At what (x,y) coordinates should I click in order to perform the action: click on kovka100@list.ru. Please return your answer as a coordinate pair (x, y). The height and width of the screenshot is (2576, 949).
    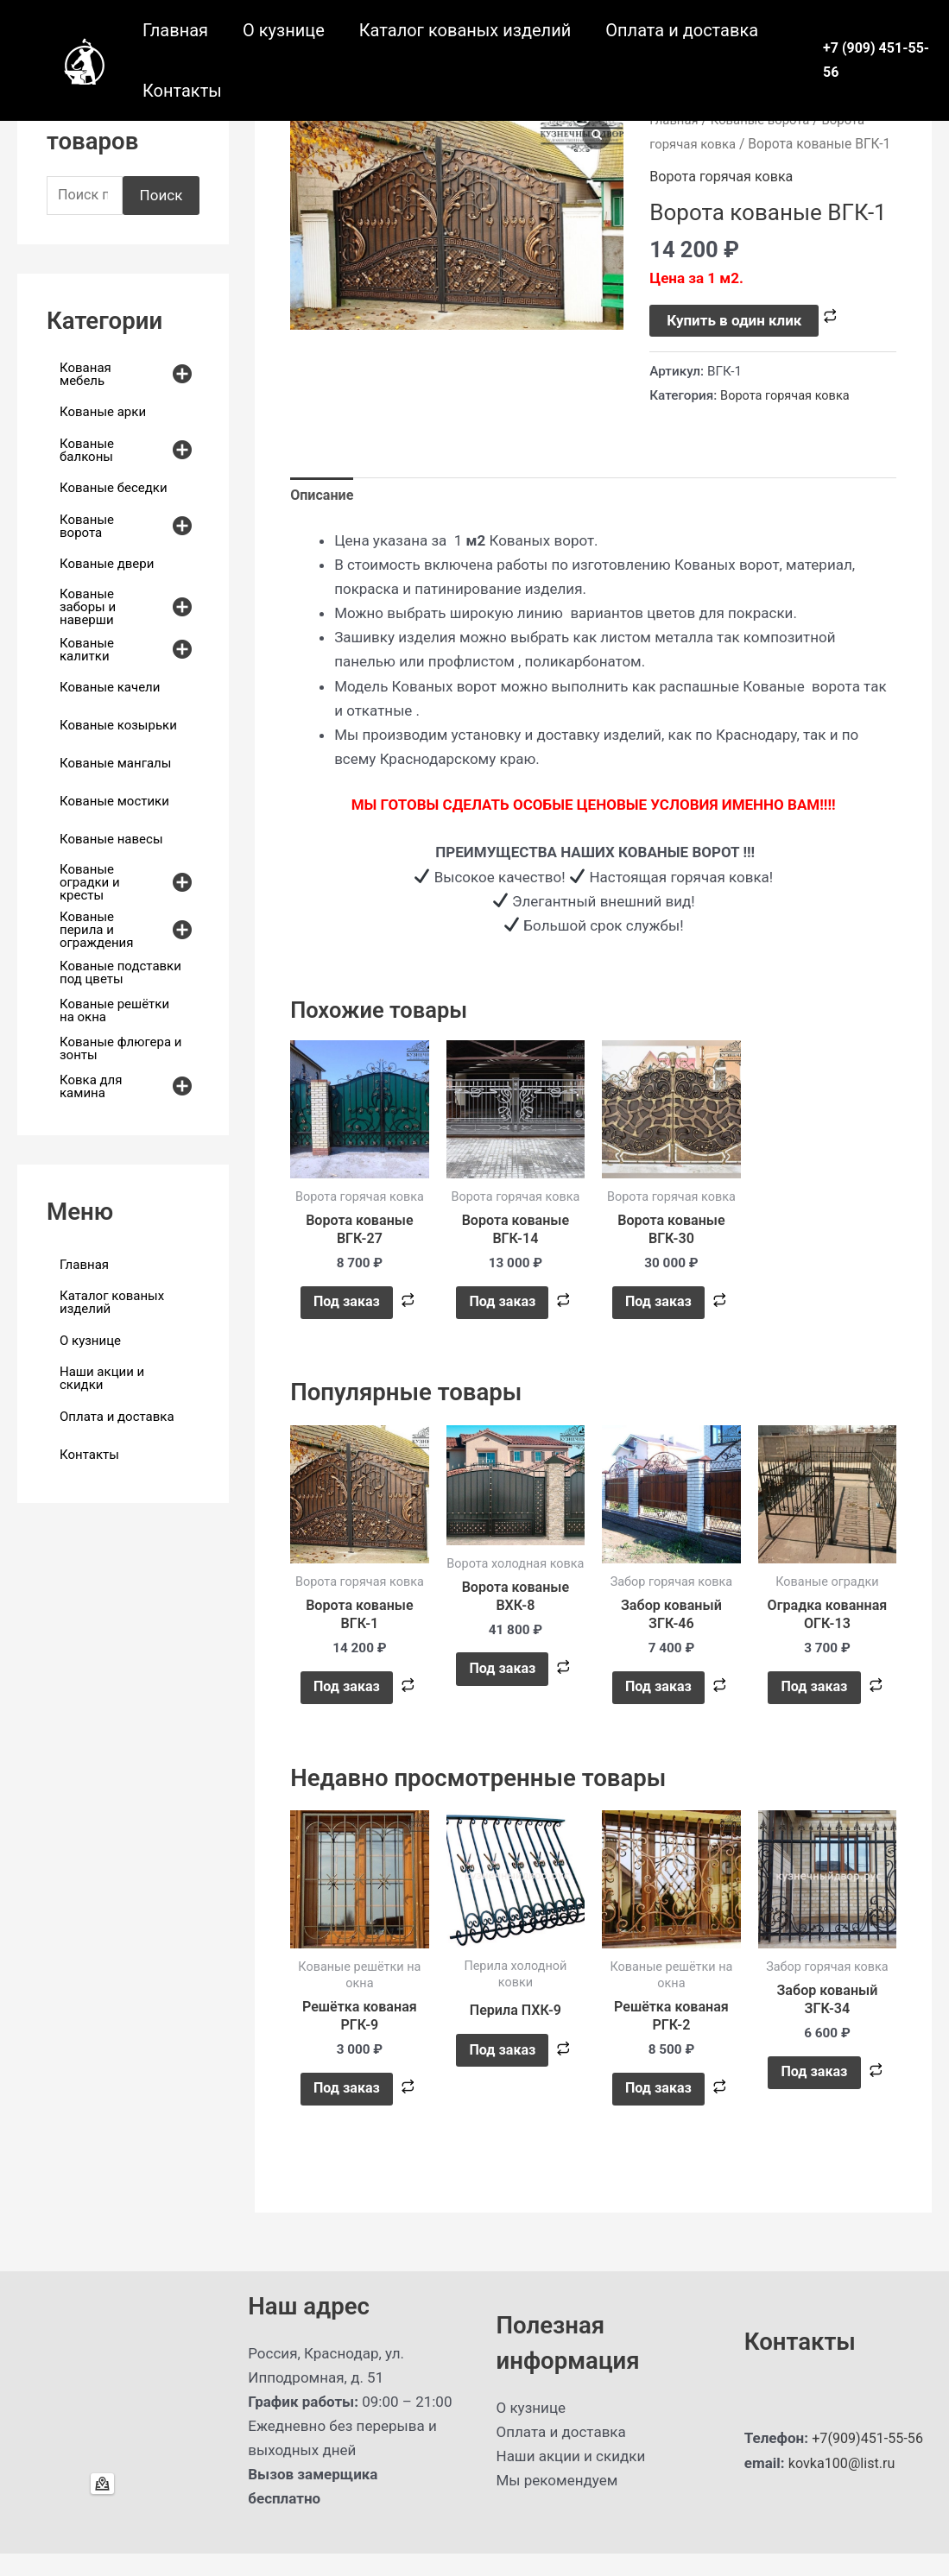
    Looking at the image, I should click on (844, 2485).